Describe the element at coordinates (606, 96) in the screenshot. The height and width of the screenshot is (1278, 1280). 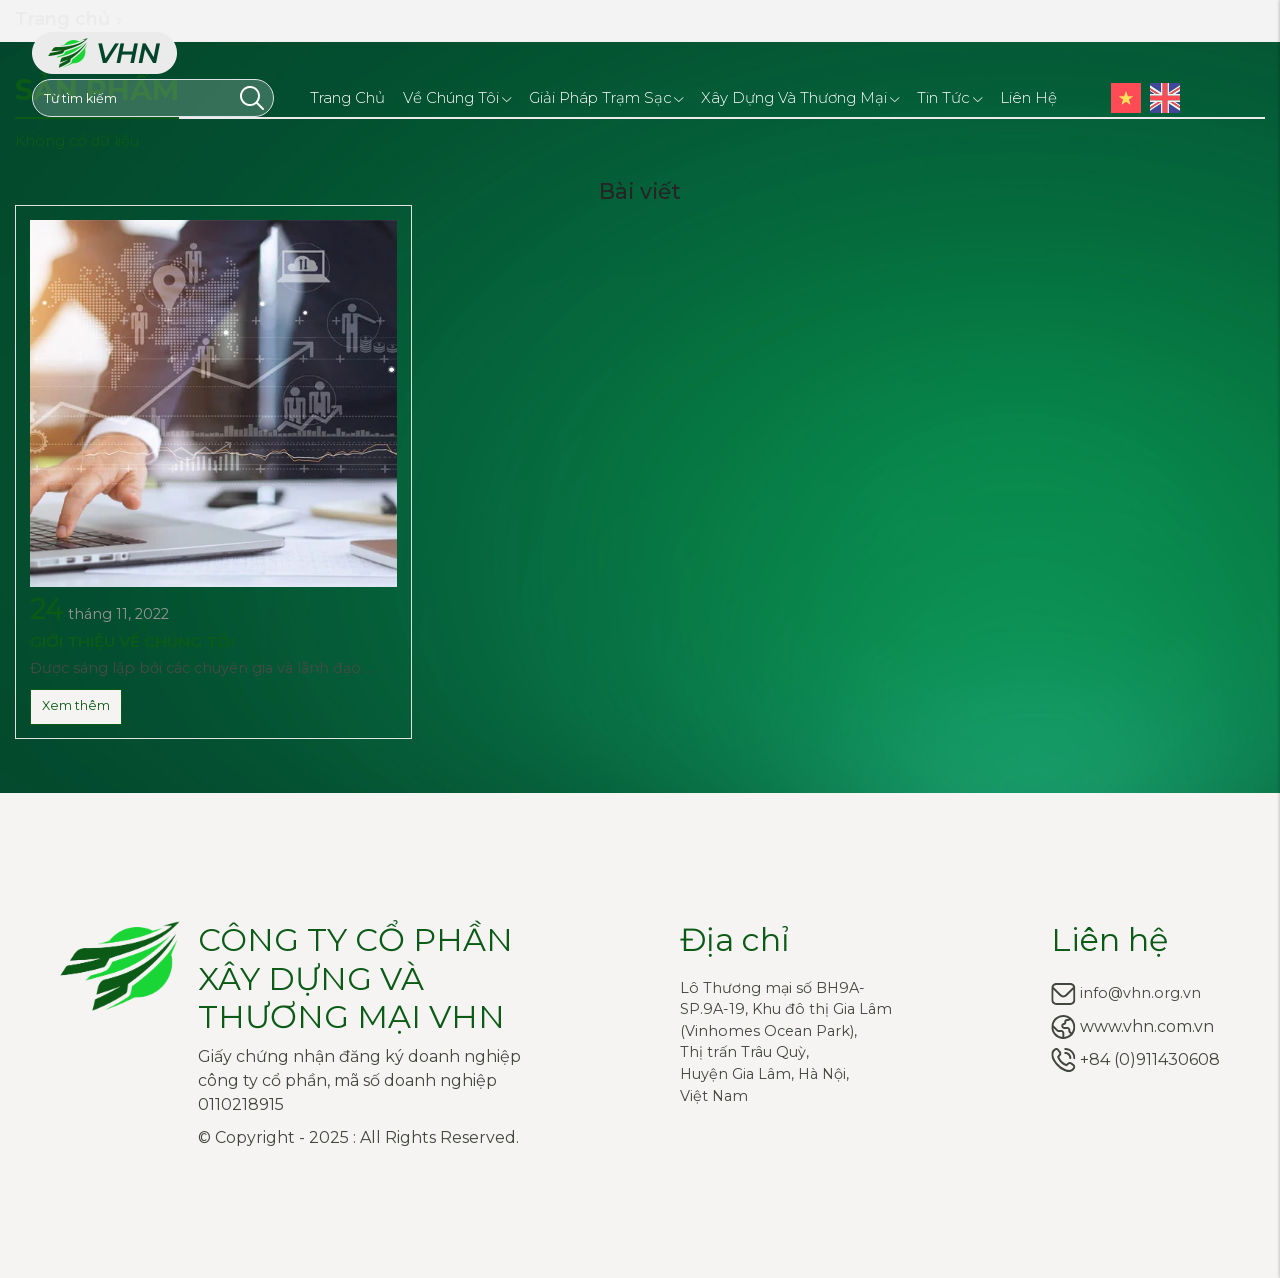
I see `Giải pháp trạm sạc` at that location.